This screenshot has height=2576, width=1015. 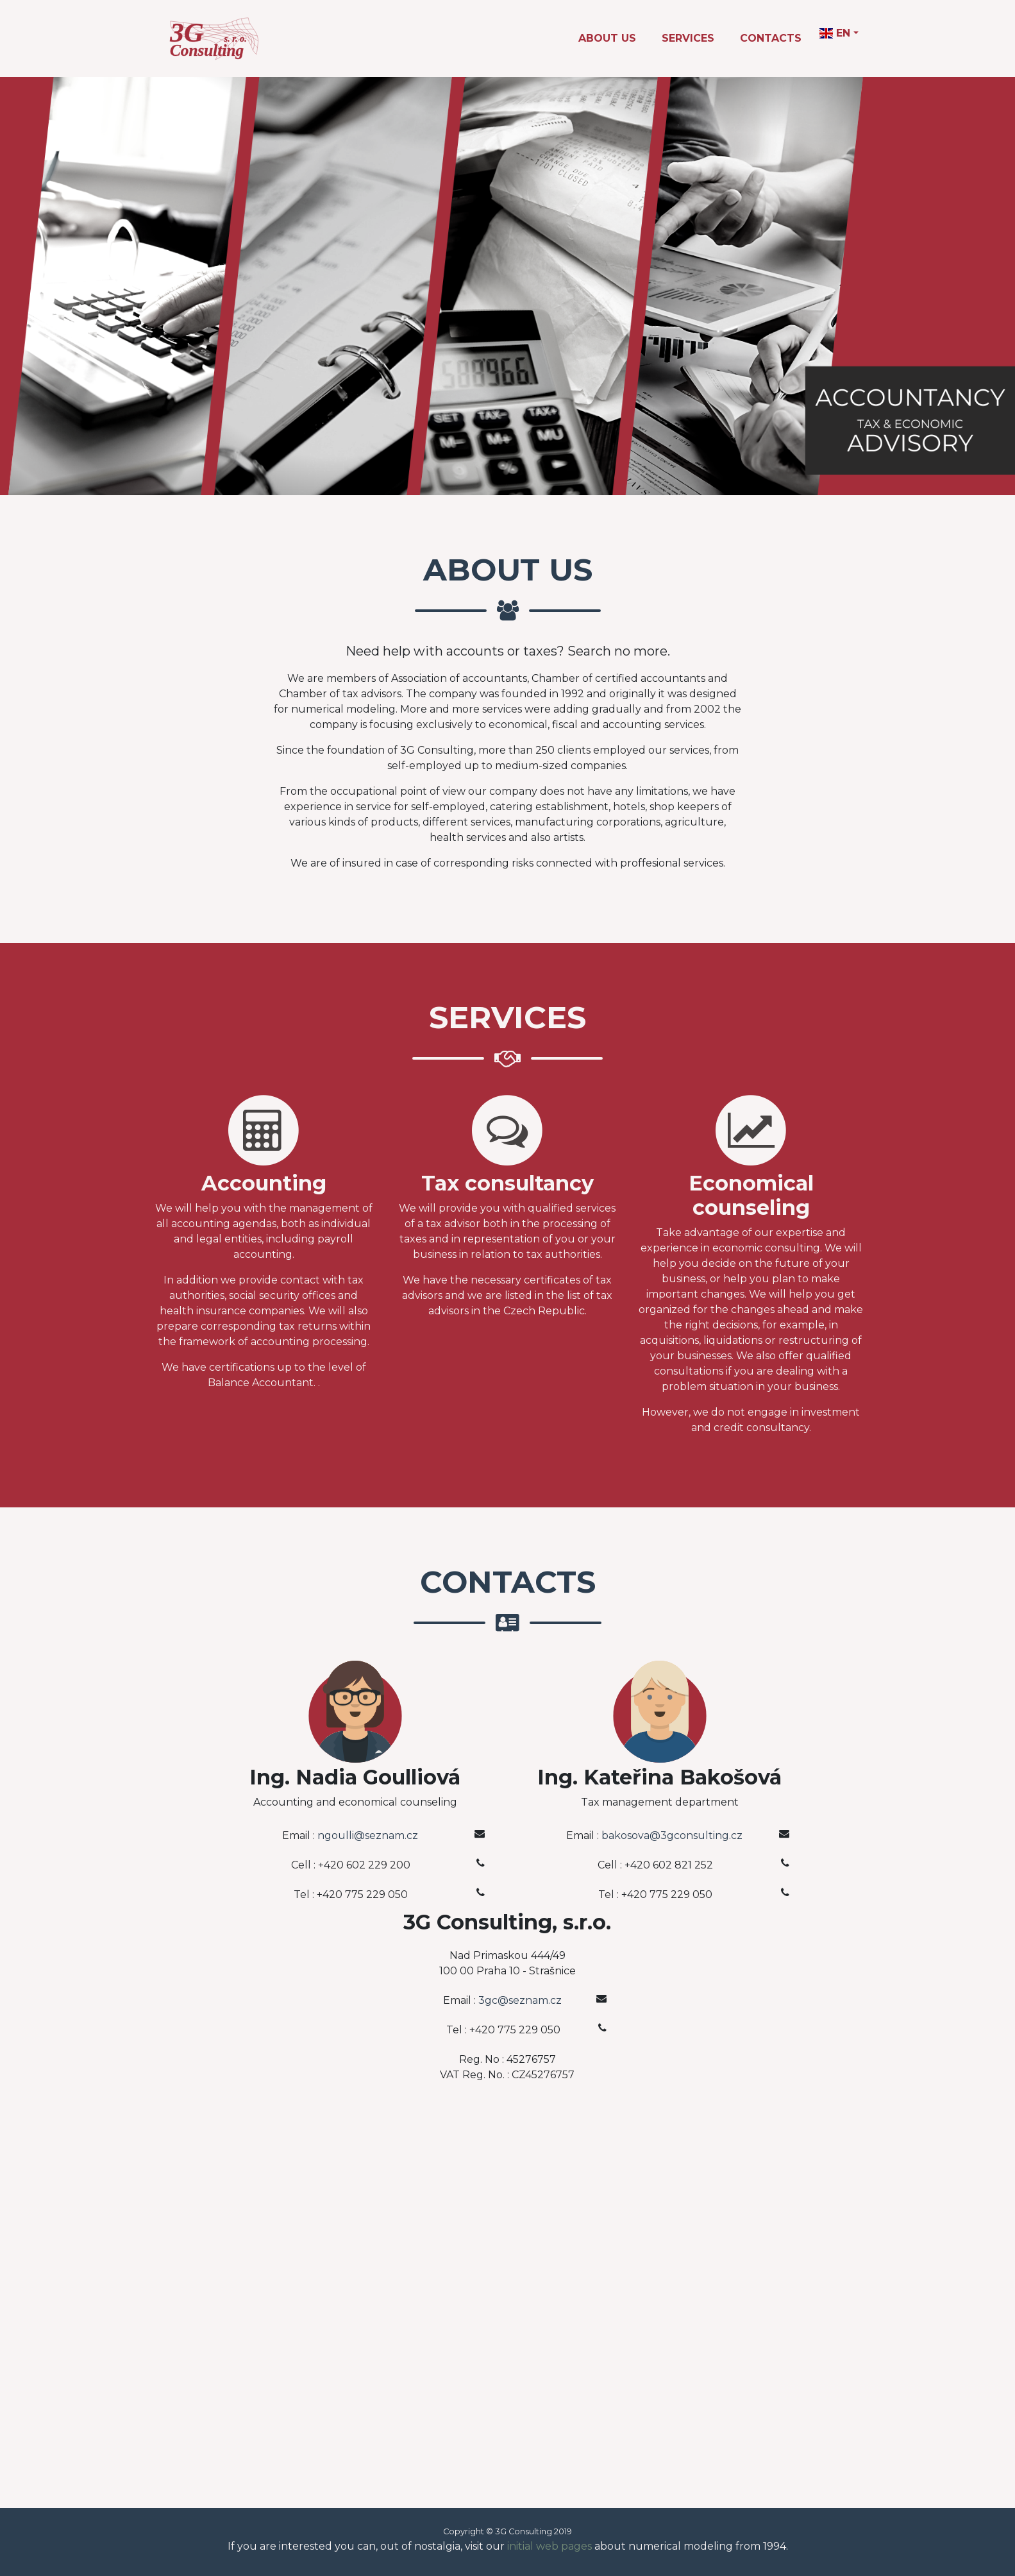 What do you see at coordinates (520, 2000) in the screenshot?
I see `3gc@seznam.cz` at bounding box center [520, 2000].